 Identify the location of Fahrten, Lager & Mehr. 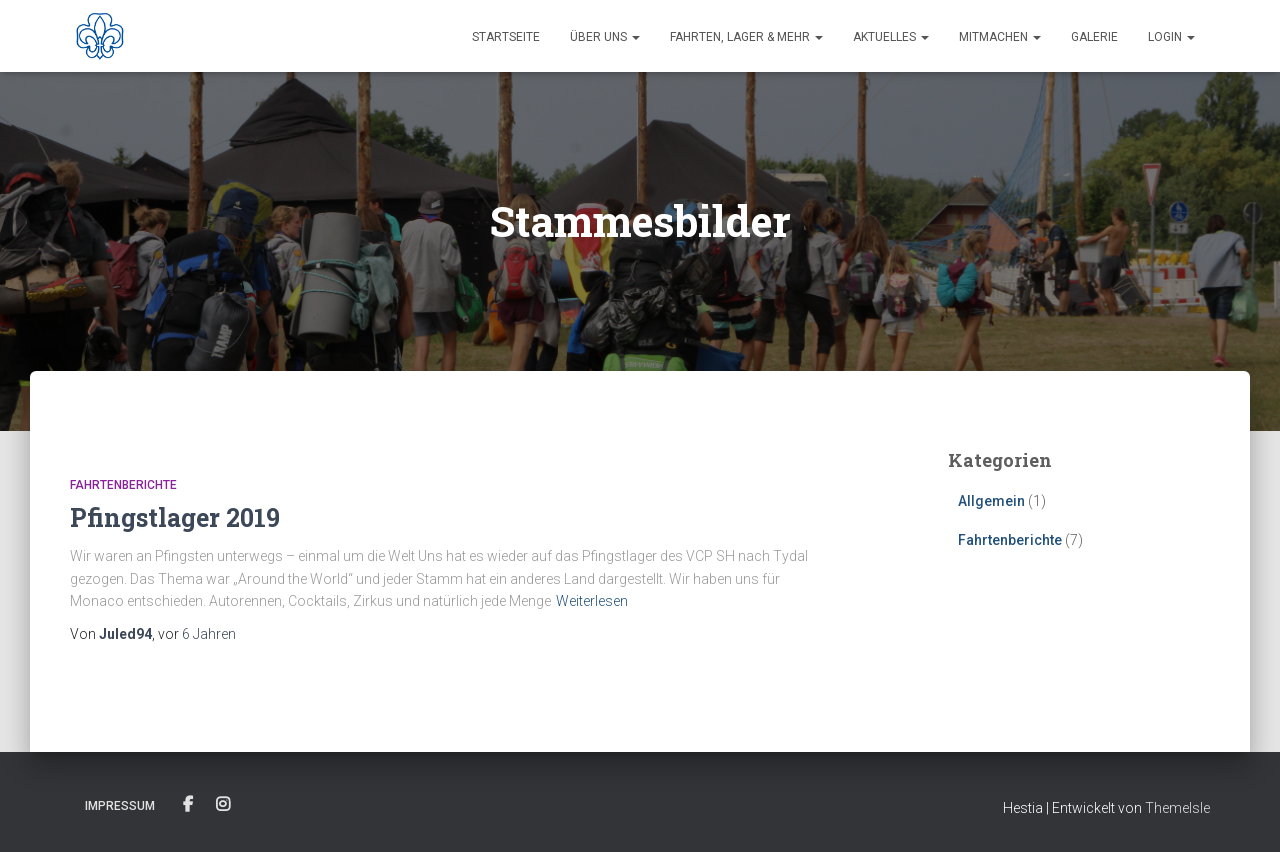
(746, 37).